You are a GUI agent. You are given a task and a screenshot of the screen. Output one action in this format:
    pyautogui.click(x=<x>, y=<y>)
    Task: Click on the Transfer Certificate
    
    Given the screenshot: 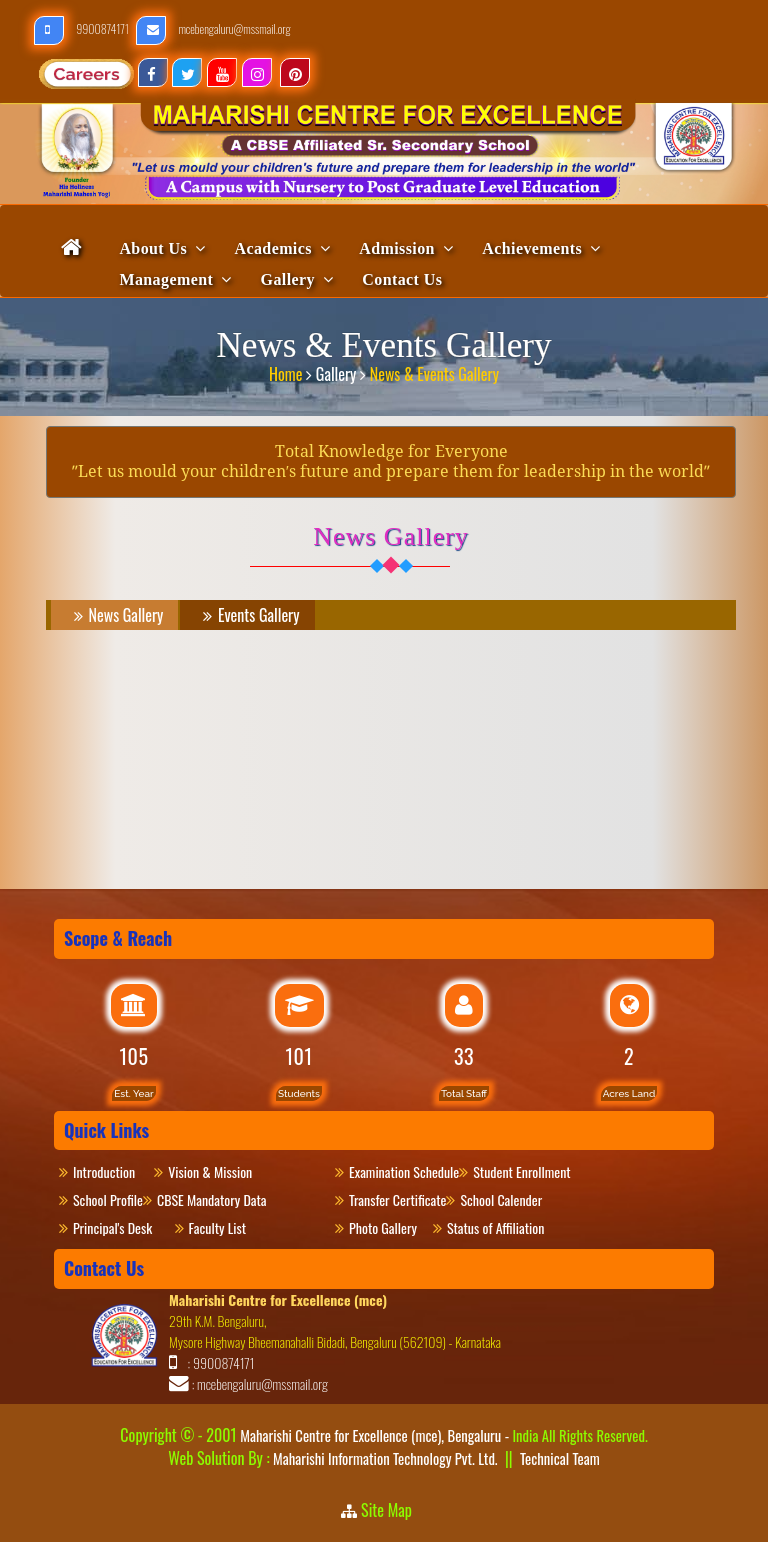 What is the action you would take?
    pyautogui.click(x=397, y=1199)
    